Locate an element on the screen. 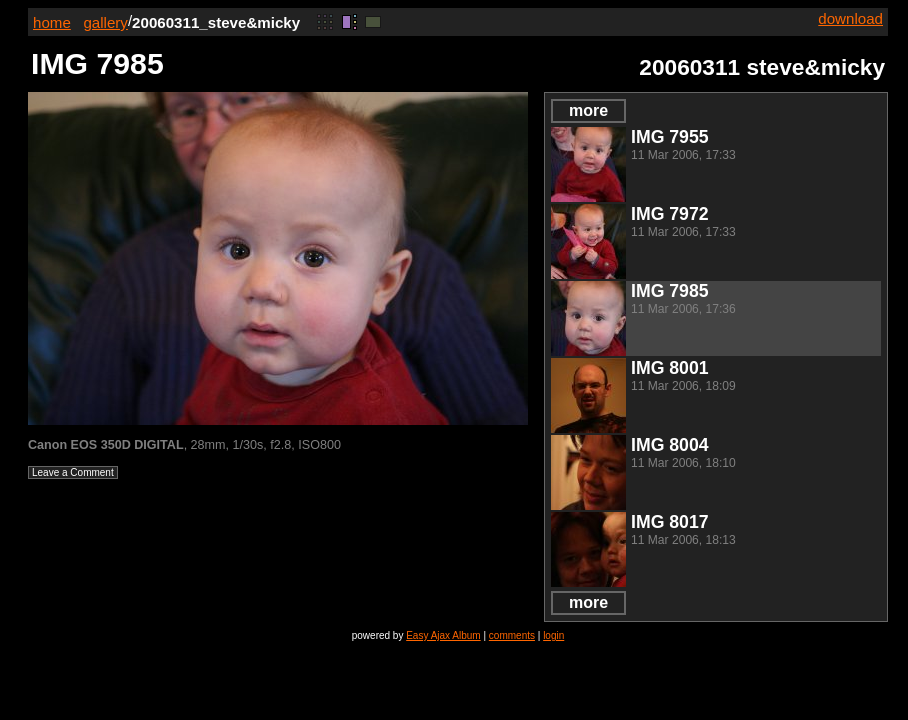  gallery is located at coordinates (105, 22).